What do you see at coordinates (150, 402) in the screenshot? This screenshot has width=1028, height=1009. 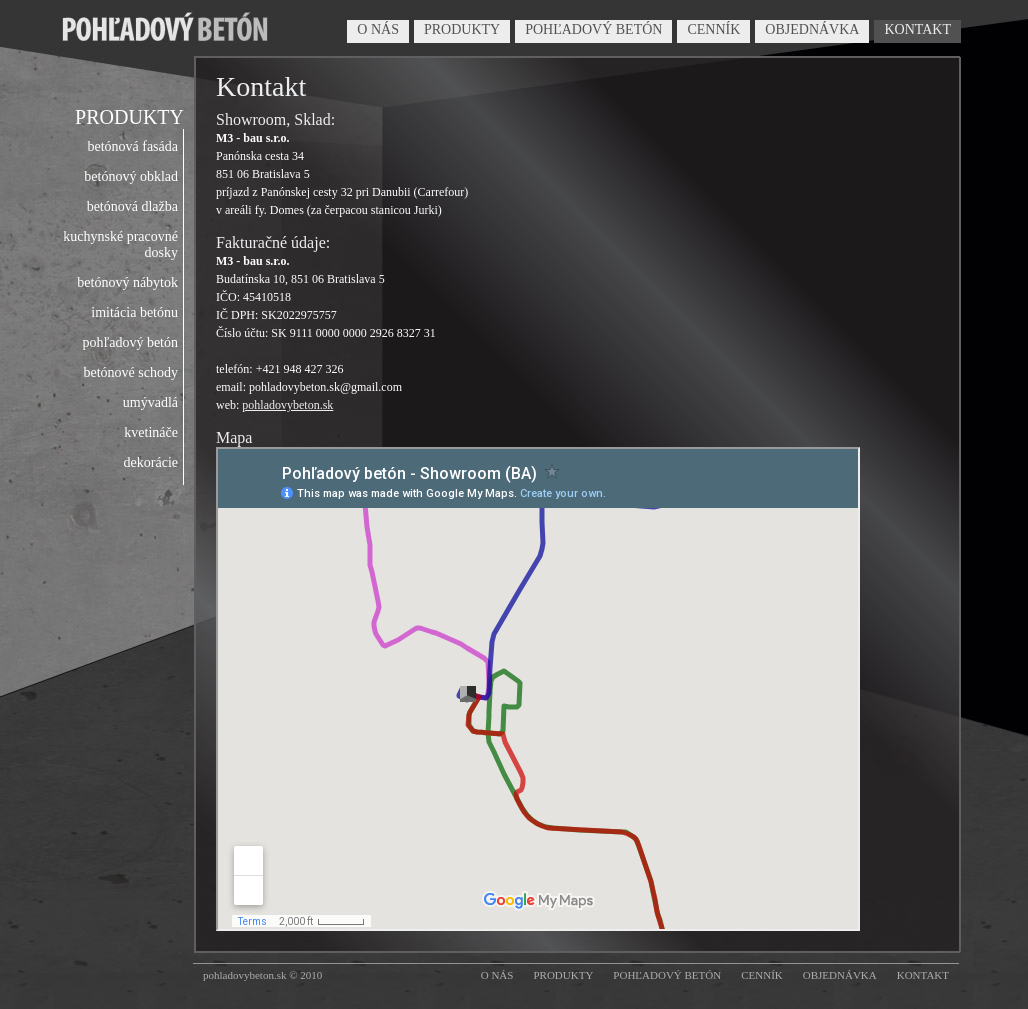 I see `umývadlá` at bounding box center [150, 402].